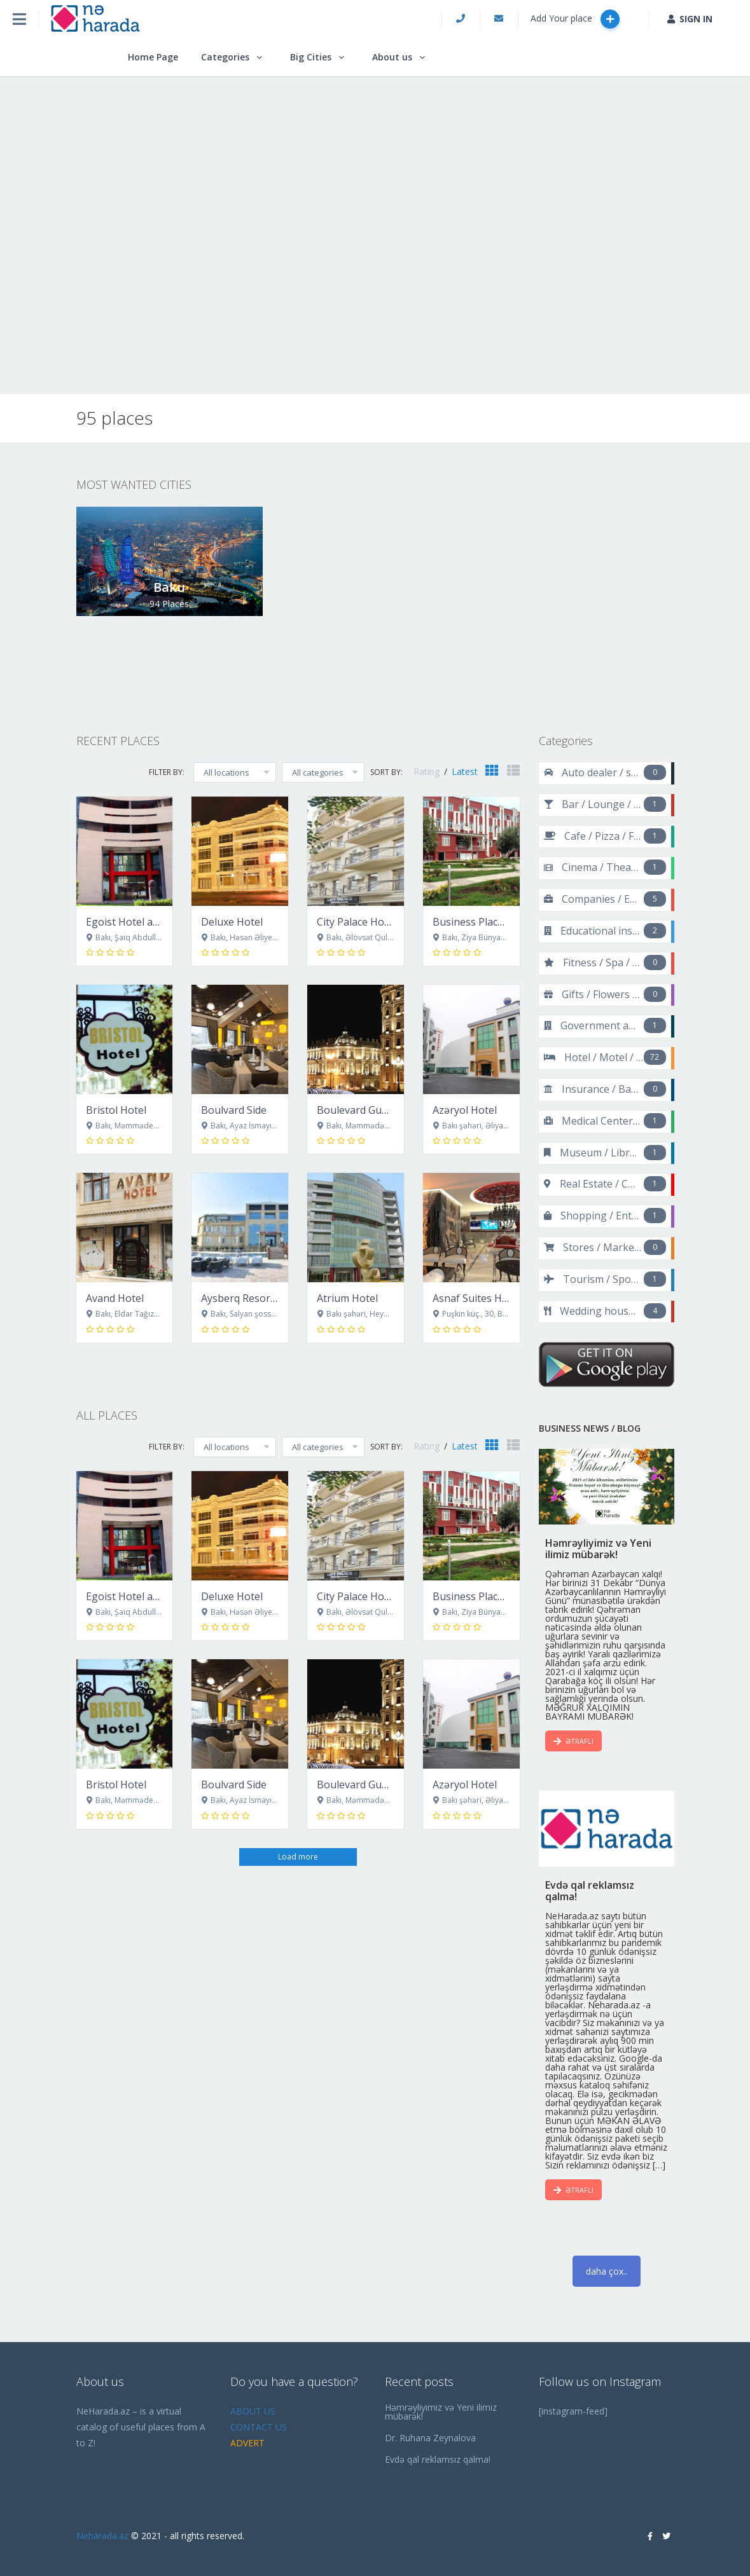 The width and height of the screenshot is (750, 2576). What do you see at coordinates (247, 2443) in the screenshot?
I see `ADVERT` at bounding box center [247, 2443].